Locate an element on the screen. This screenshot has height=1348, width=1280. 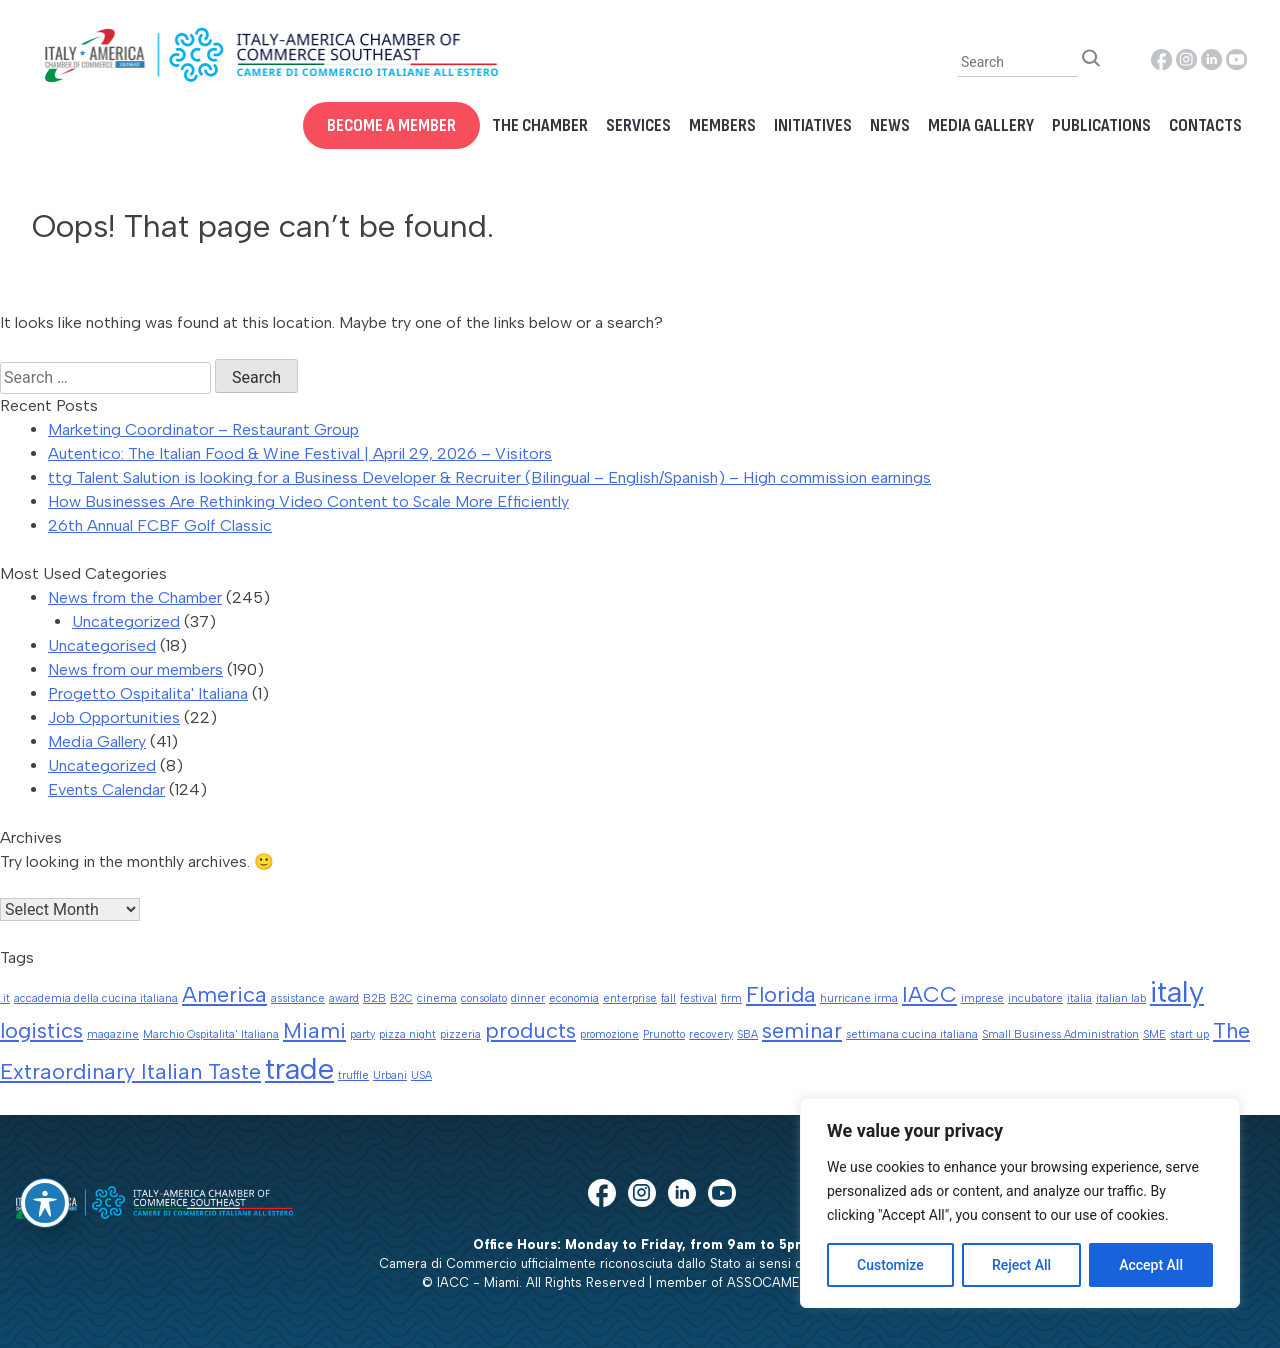
Services is located at coordinates (638, 125).